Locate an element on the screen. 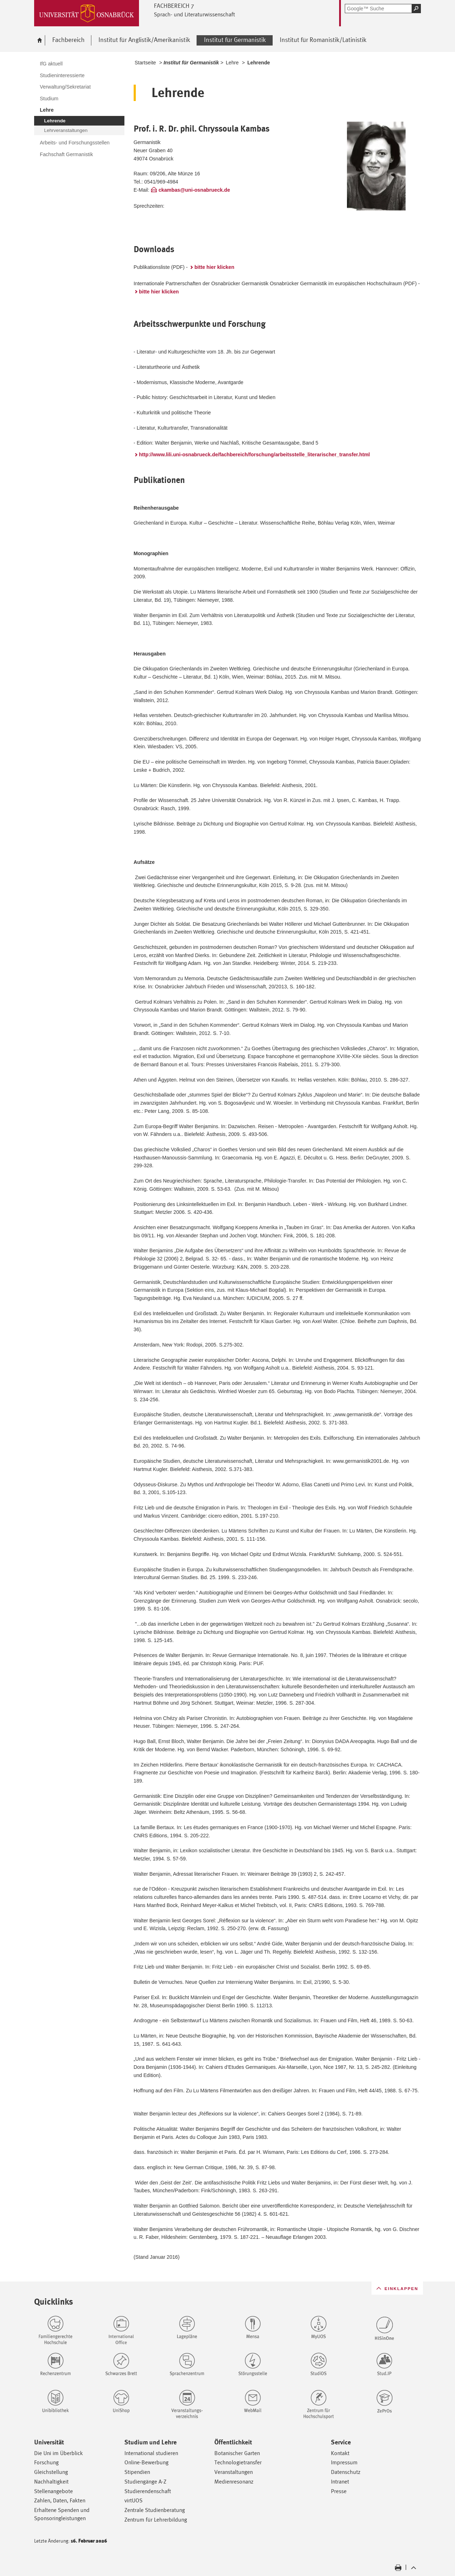 The image size is (455, 2576). Stipendien is located at coordinates (137, 2472).